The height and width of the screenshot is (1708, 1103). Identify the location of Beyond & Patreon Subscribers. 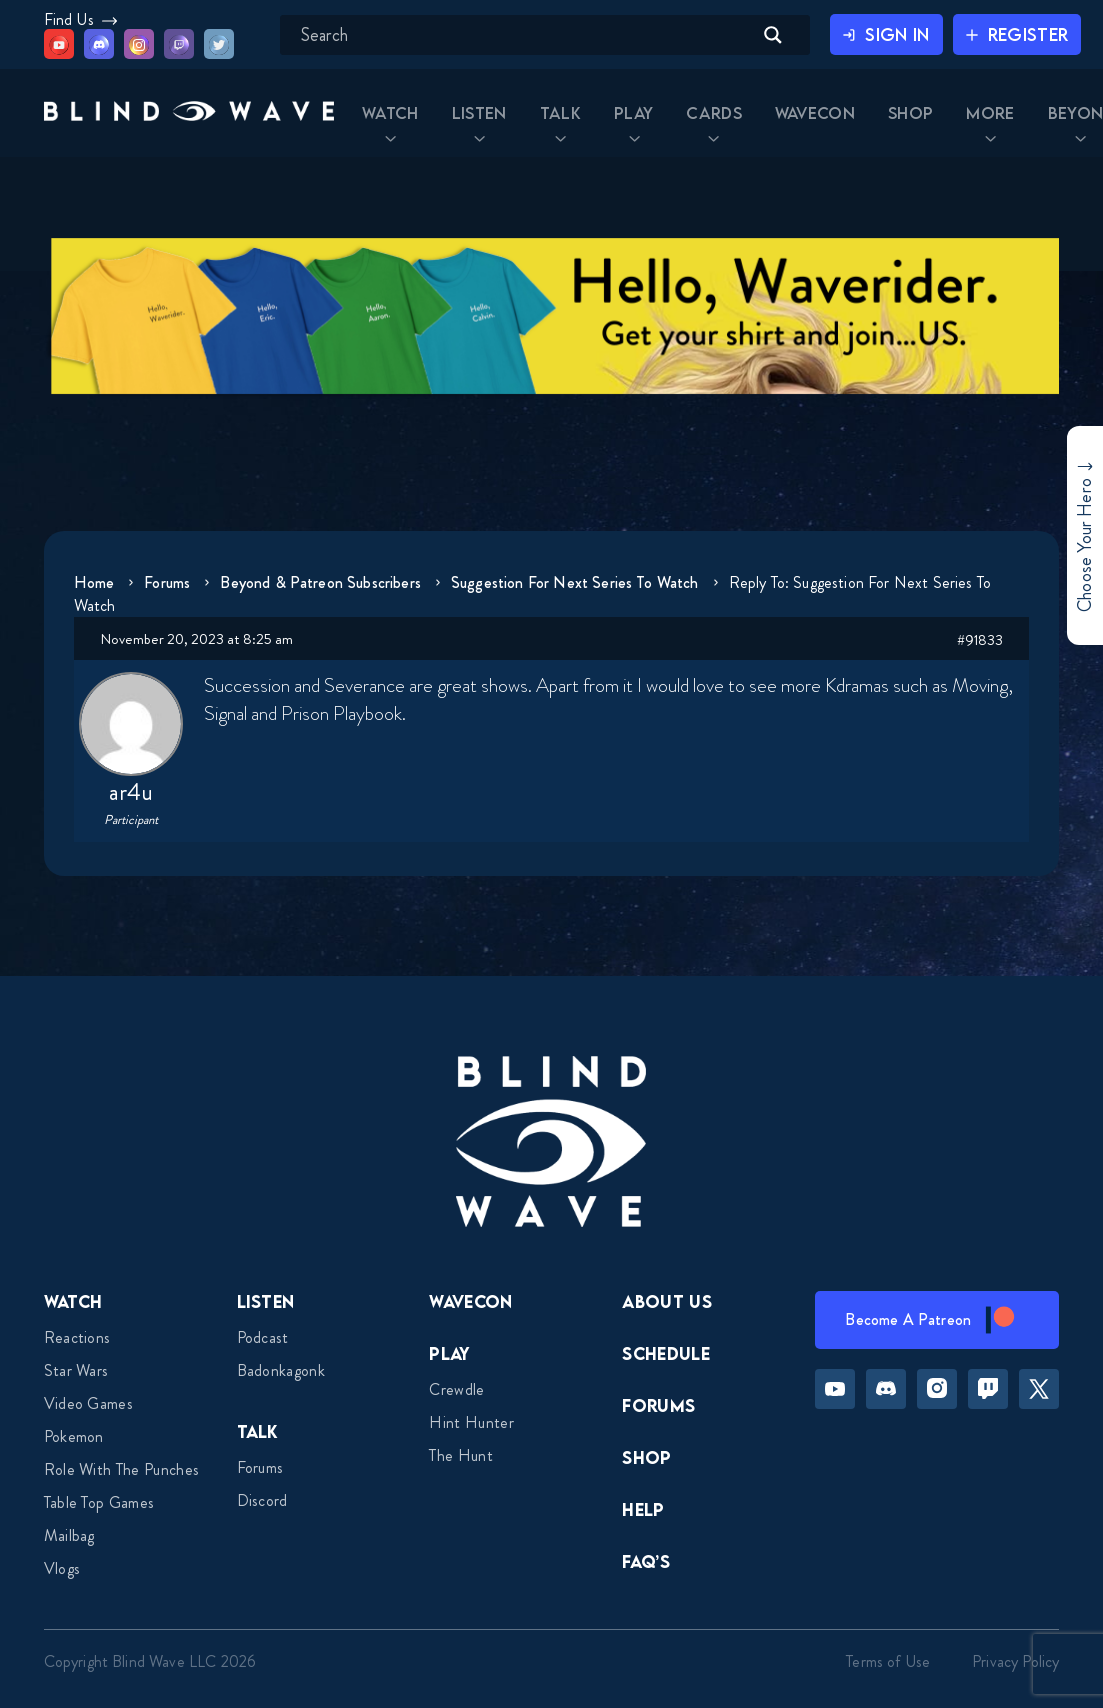
(327, 582).